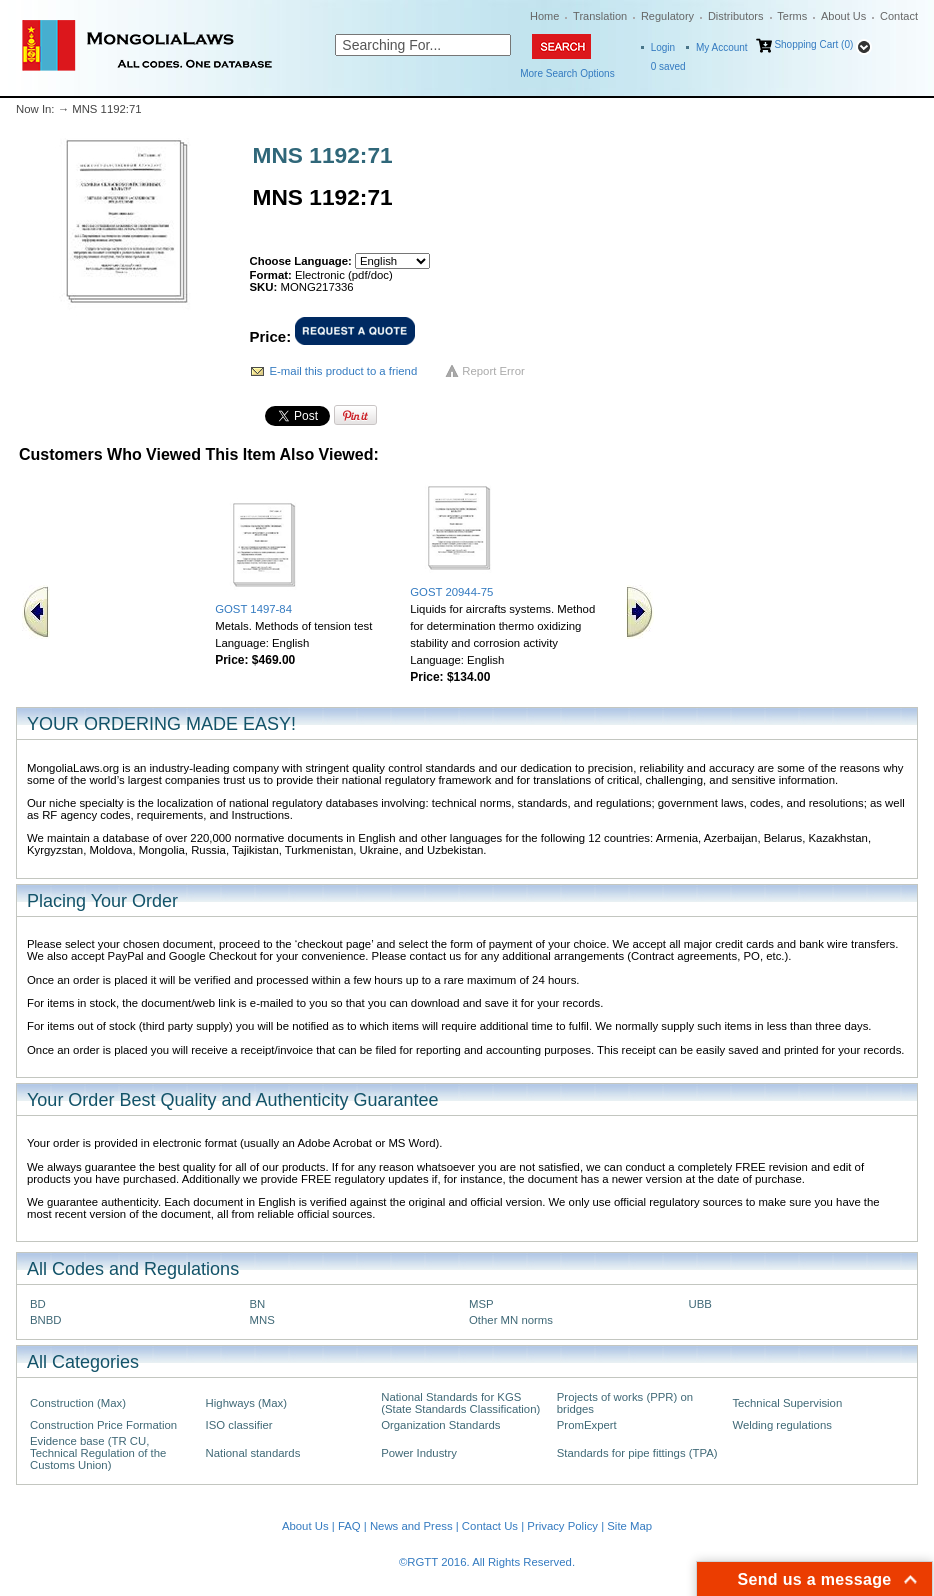 The height and width of the screenshot is (1596, 934). I want to click on ISO classifier, so click(239, 1425).